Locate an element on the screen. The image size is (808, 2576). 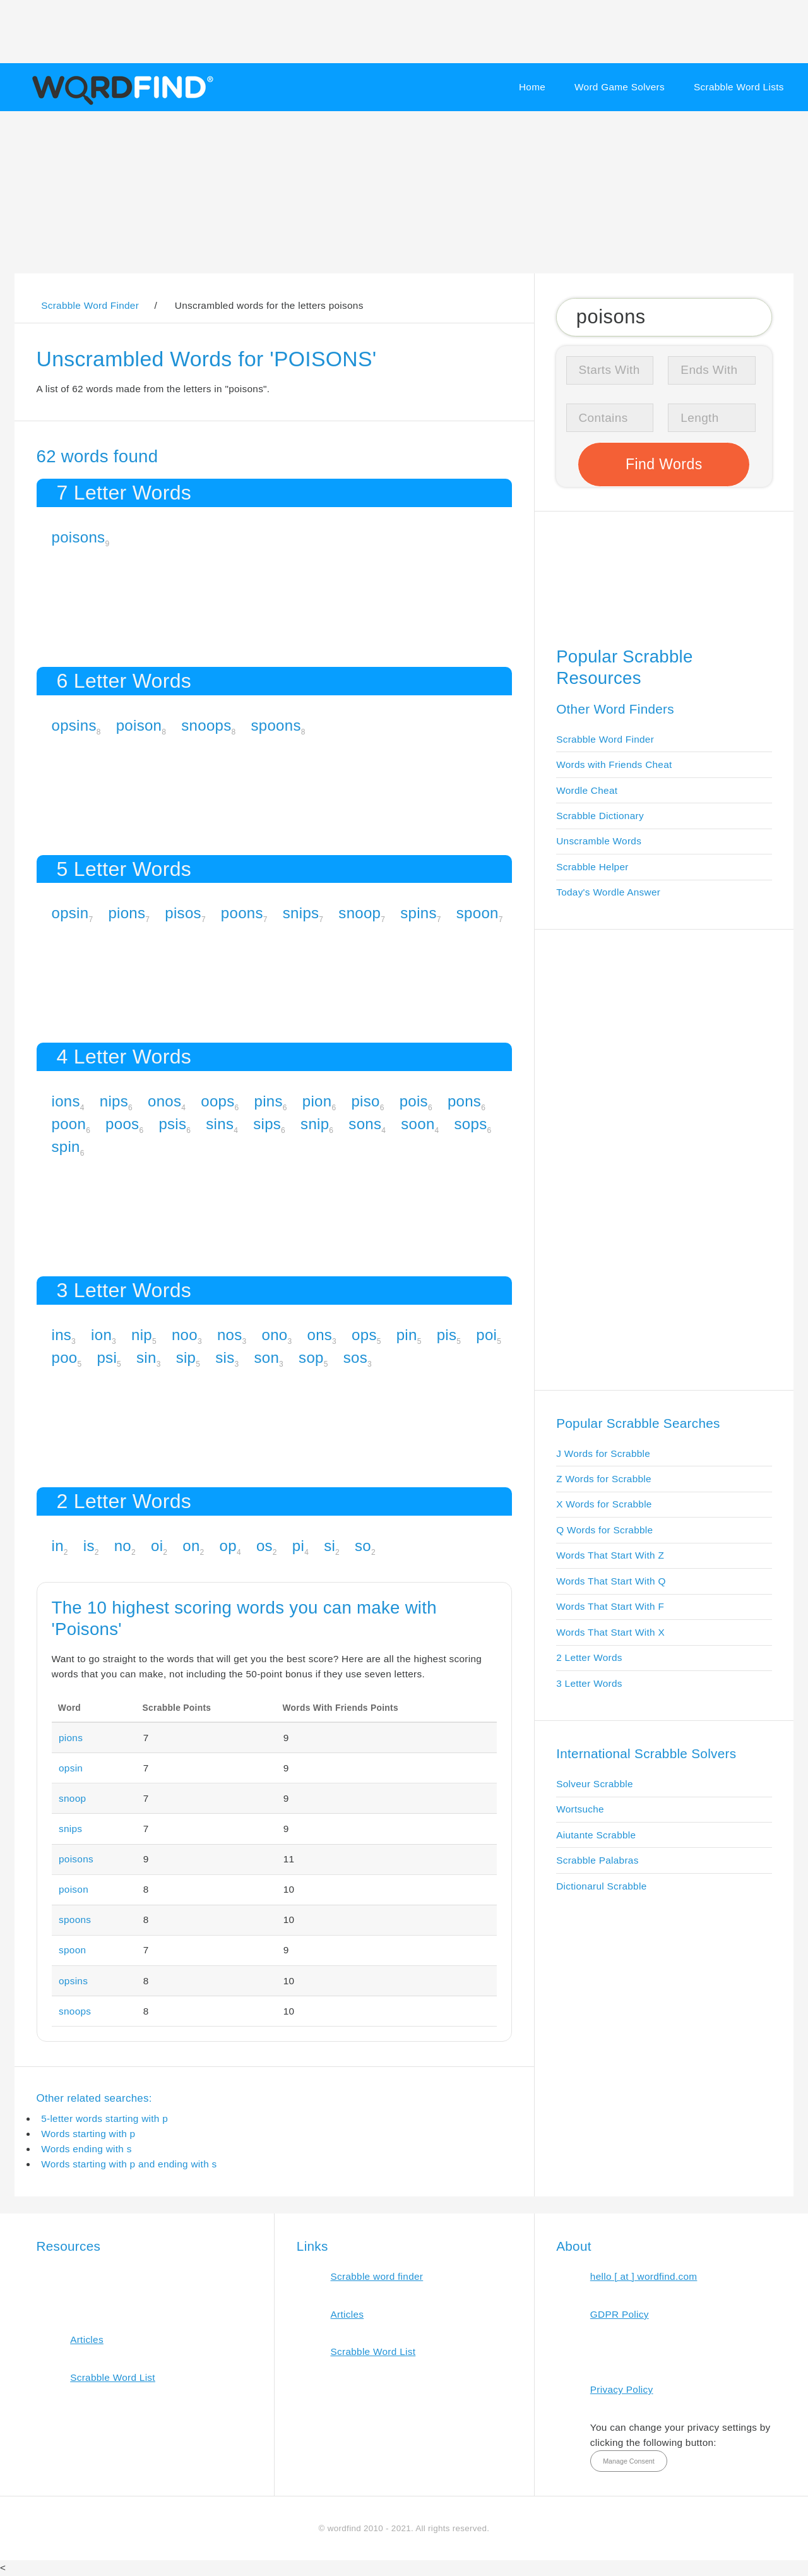
opsin is located at coordinates (70, 912).